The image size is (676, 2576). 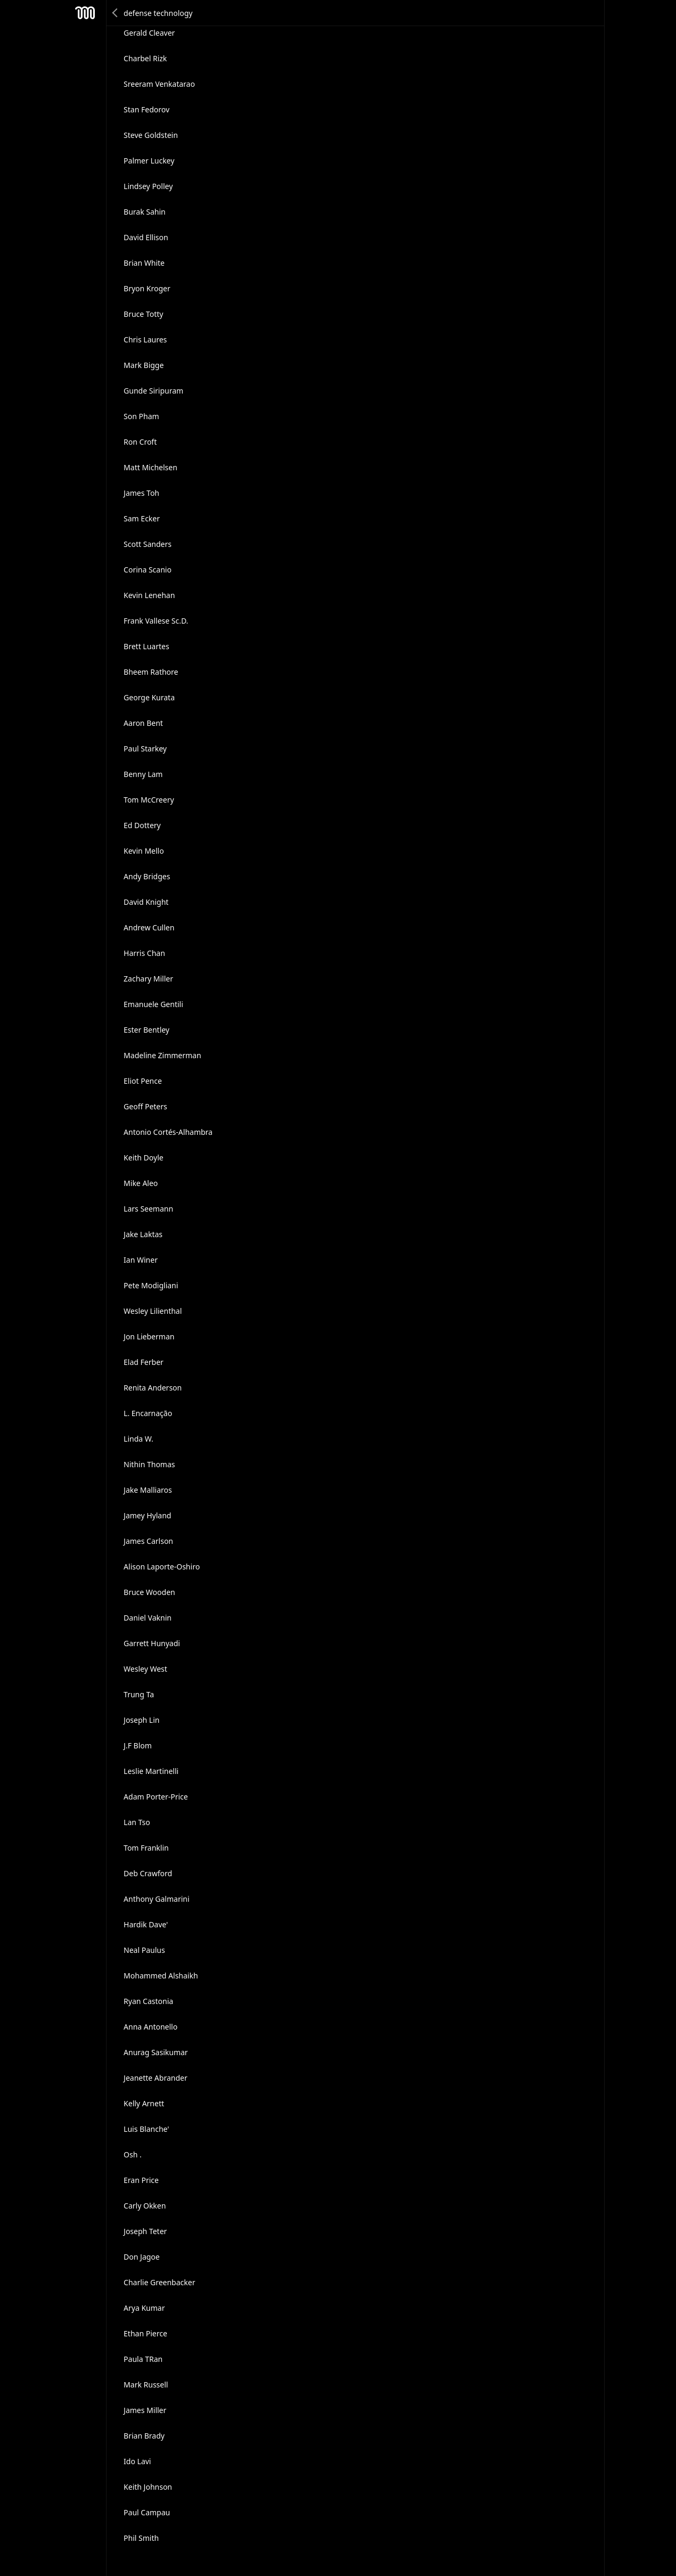 What do you see at coordinates (149, 1592) in the screenshot?
I see `Bruce Wooden` at bounding box center [149, 1592].